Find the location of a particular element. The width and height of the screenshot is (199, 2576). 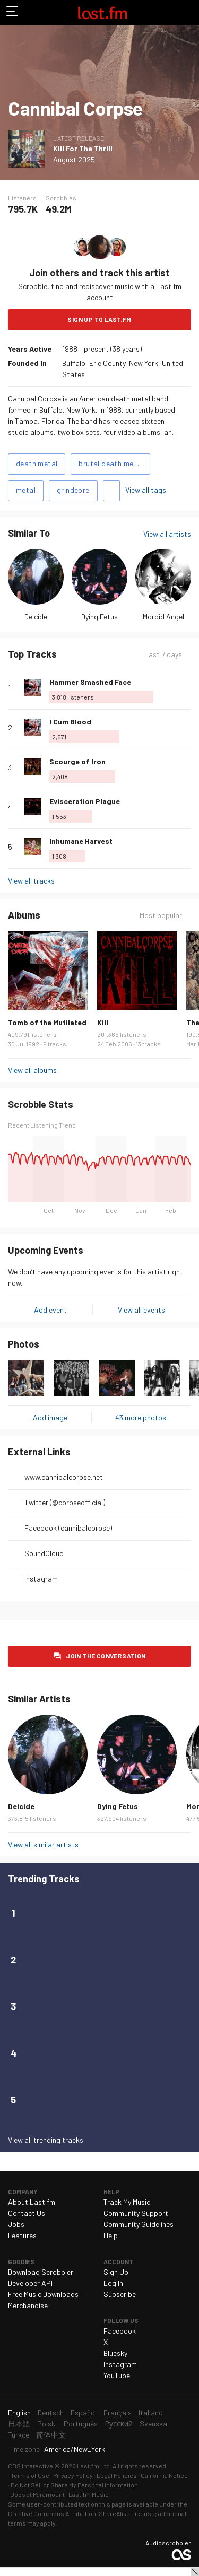

Free Music Downloads is located at coordinates (43, 2294).